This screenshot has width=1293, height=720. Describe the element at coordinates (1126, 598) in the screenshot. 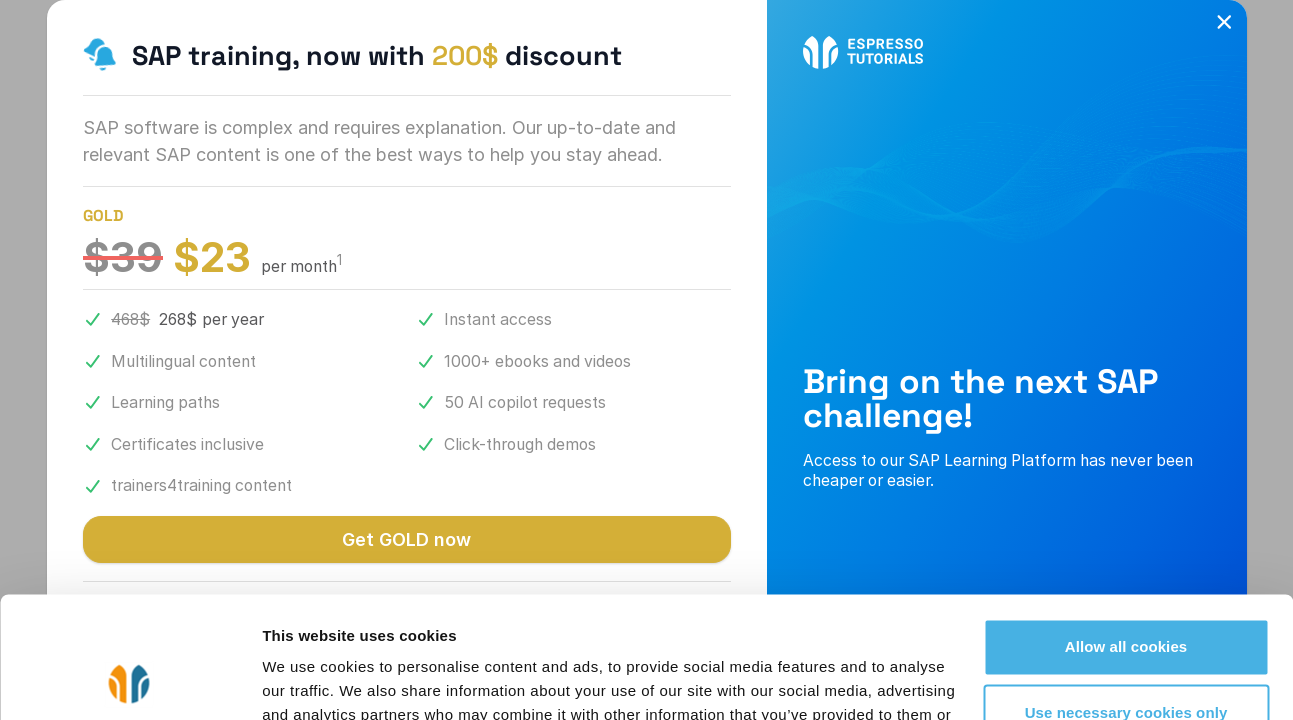

I see `Use necessary cookies only` at that location.